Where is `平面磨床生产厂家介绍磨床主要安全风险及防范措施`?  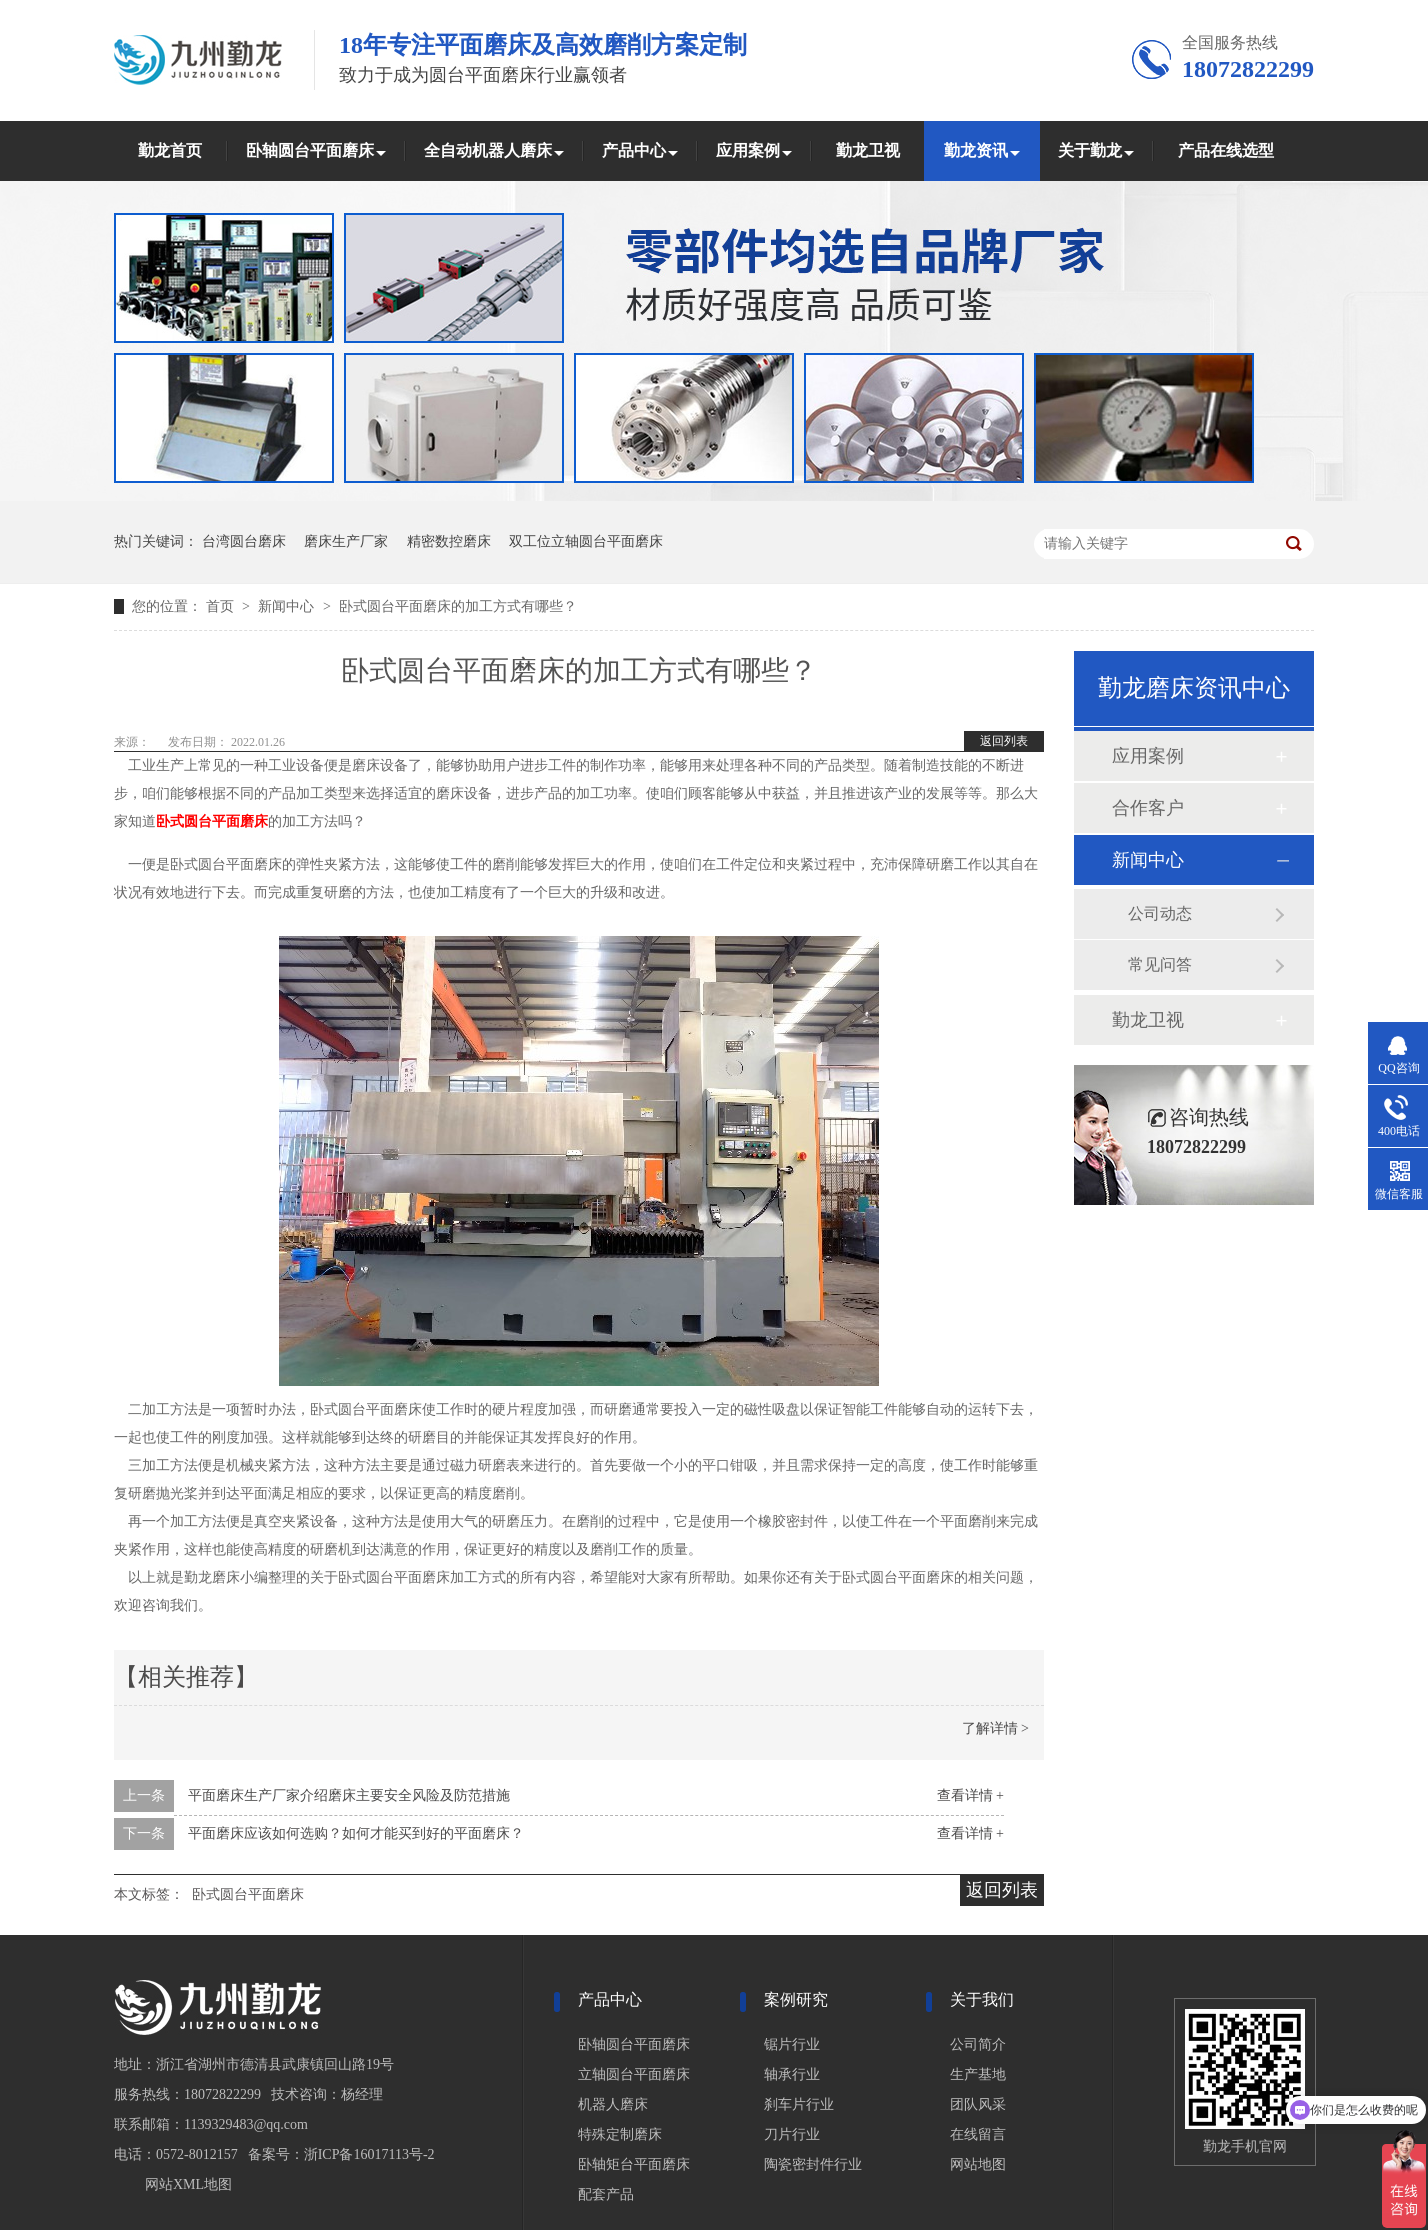
平面磨床生产厂家介绍磨床主要安全风险及防范措施 is located at coordinates (349, 1795).